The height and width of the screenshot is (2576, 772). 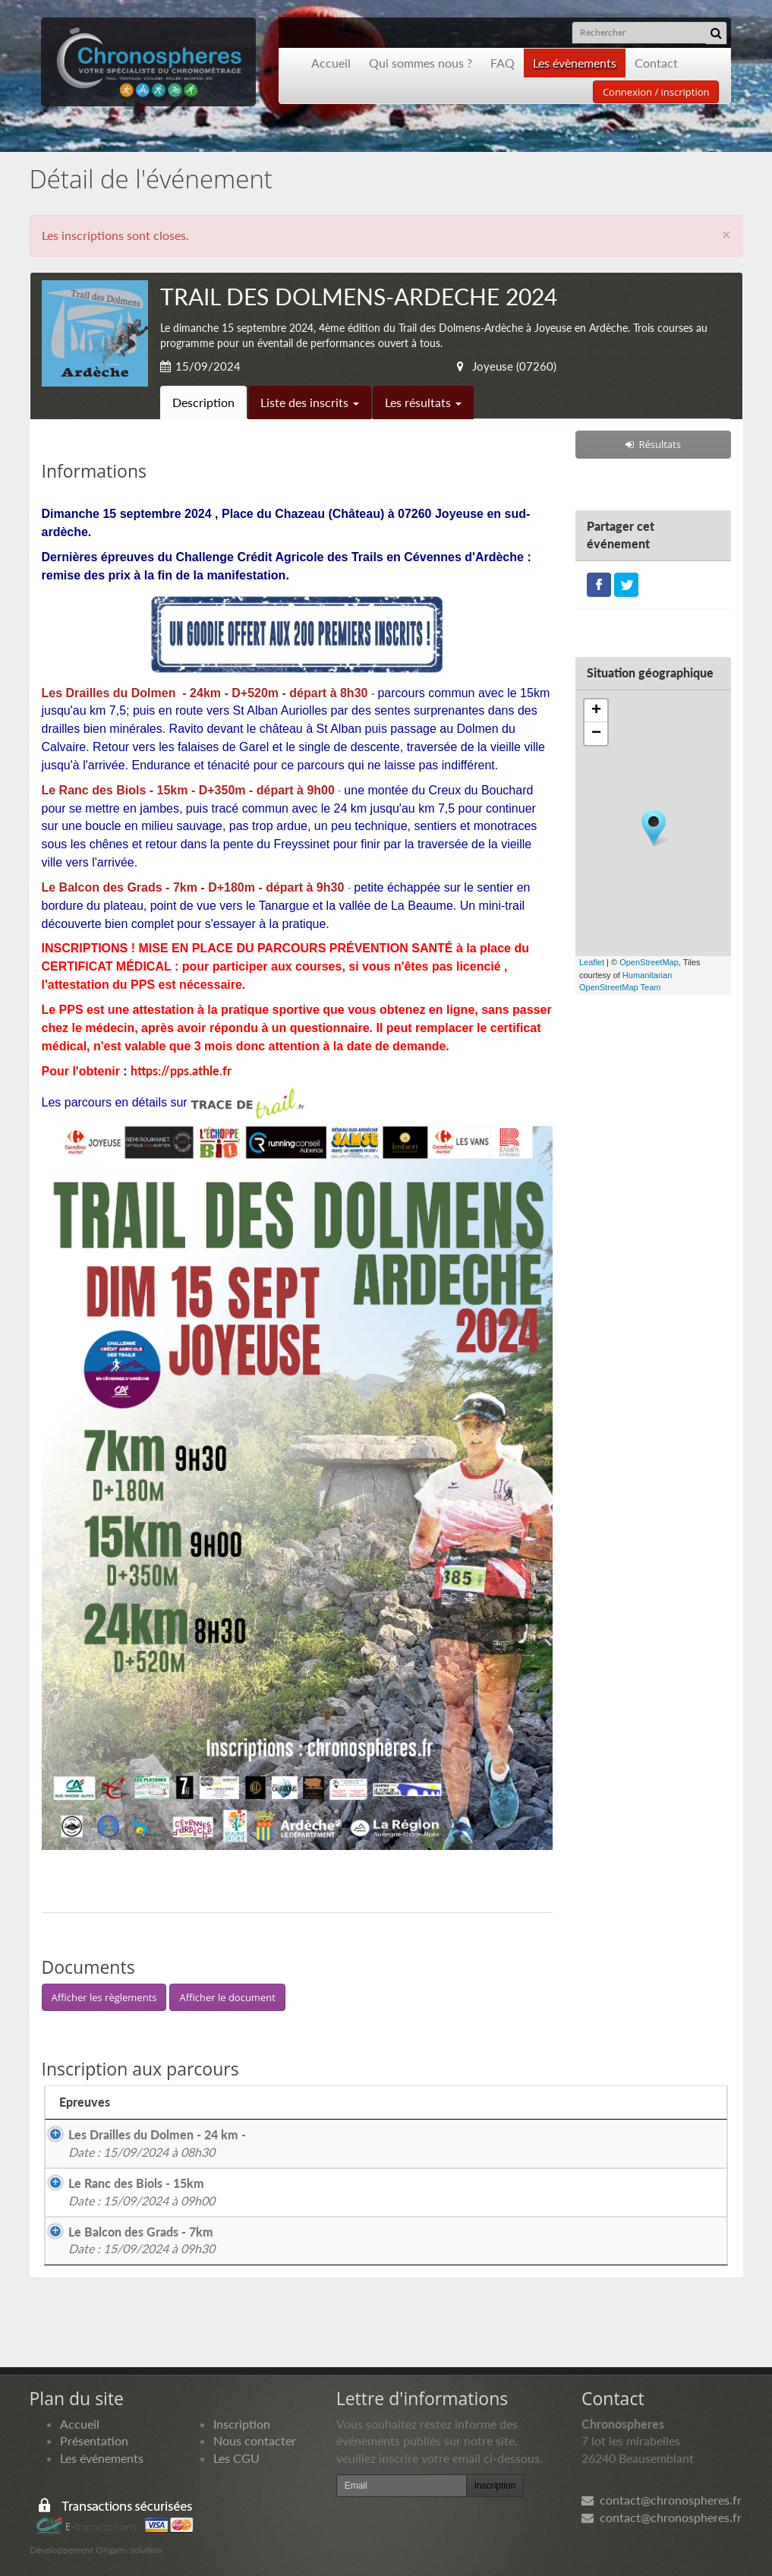 I want to click on contact@chronospheres.fr, so click(x=661, y=2499).